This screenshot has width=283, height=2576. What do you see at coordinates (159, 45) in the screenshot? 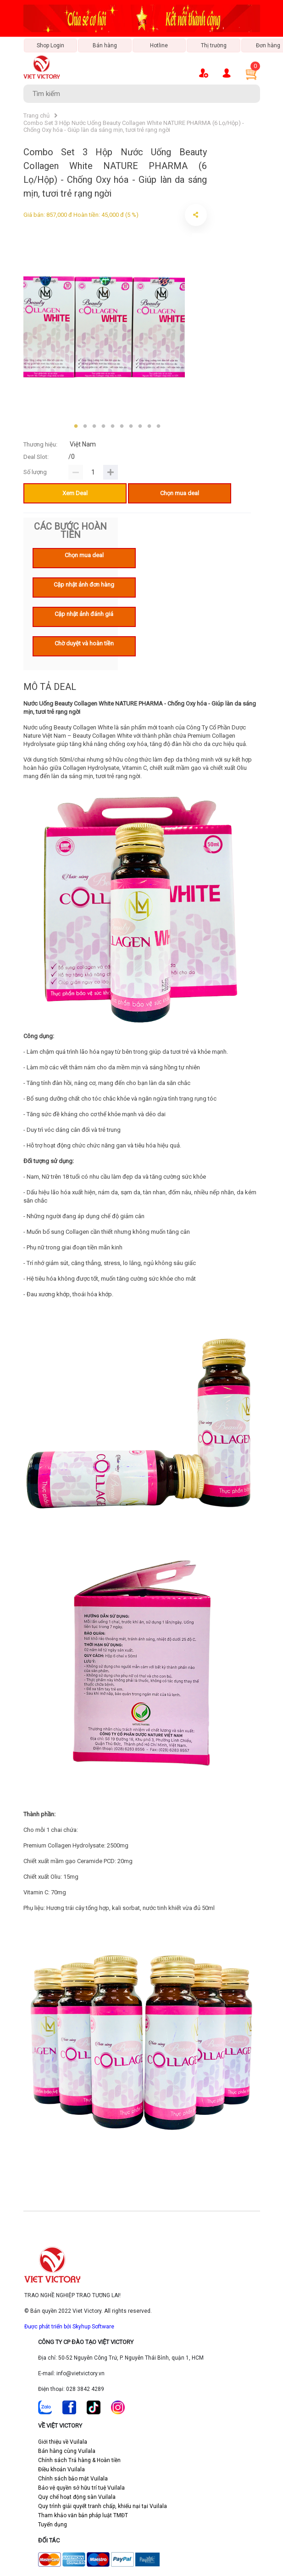
I see `Hotline` at bounding box center [159, 45].